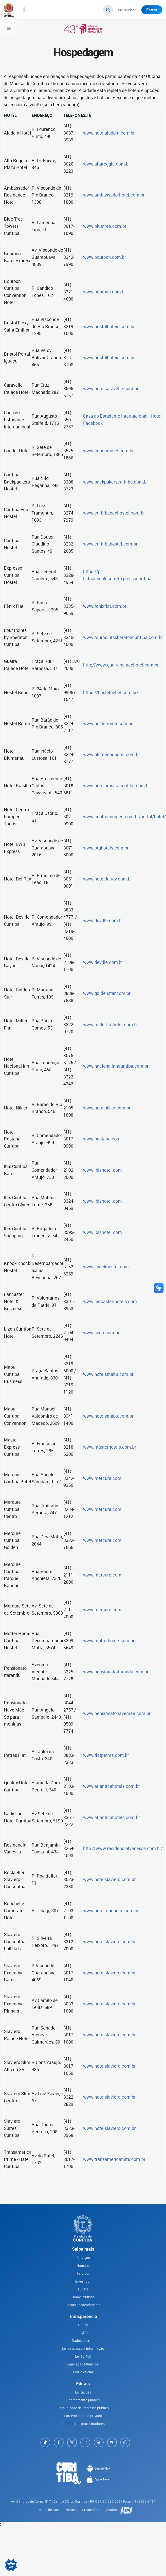  What do you see at coordinates (114, 513) in the screenshot?
I see `www.curitibaecohostel.com.br` at bounding box center [114, 513].